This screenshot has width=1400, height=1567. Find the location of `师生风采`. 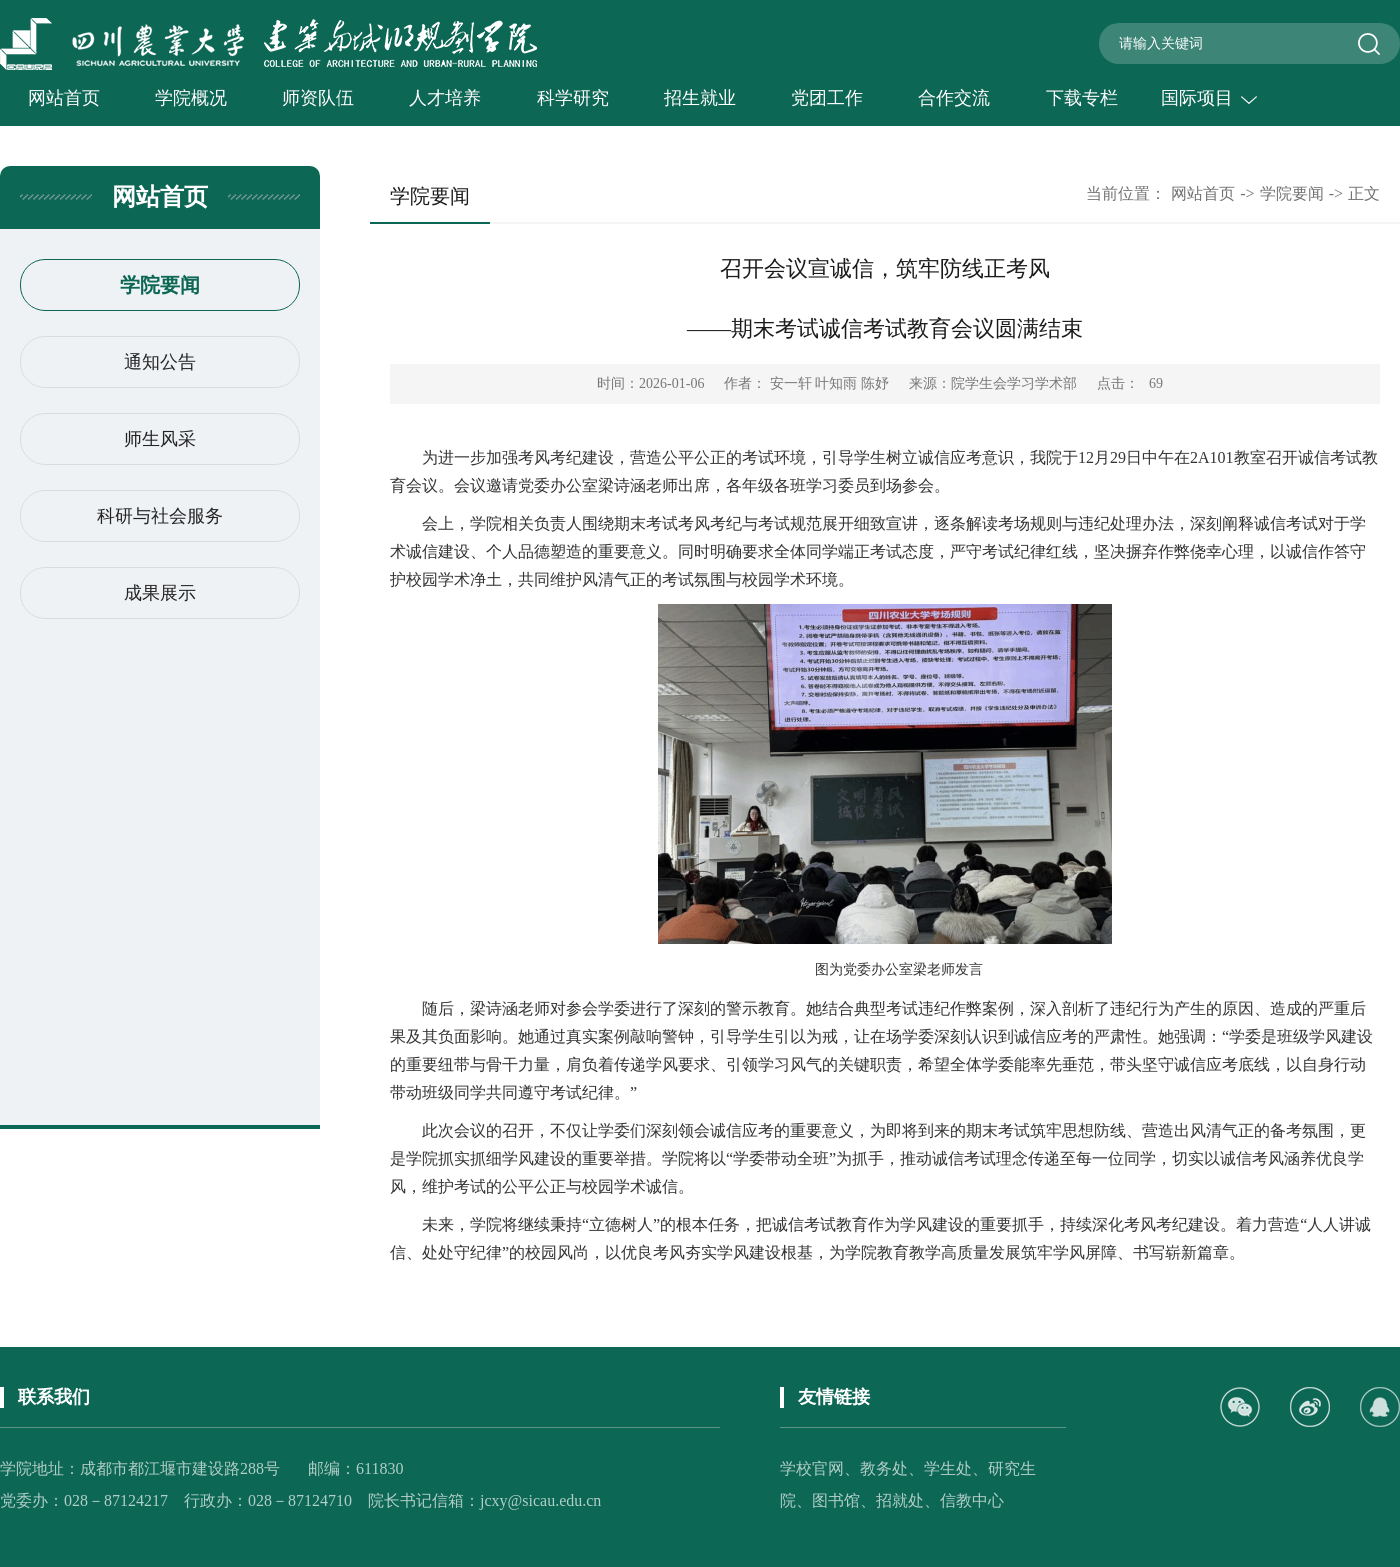

师生风采 is located at coordinates (160, 439).